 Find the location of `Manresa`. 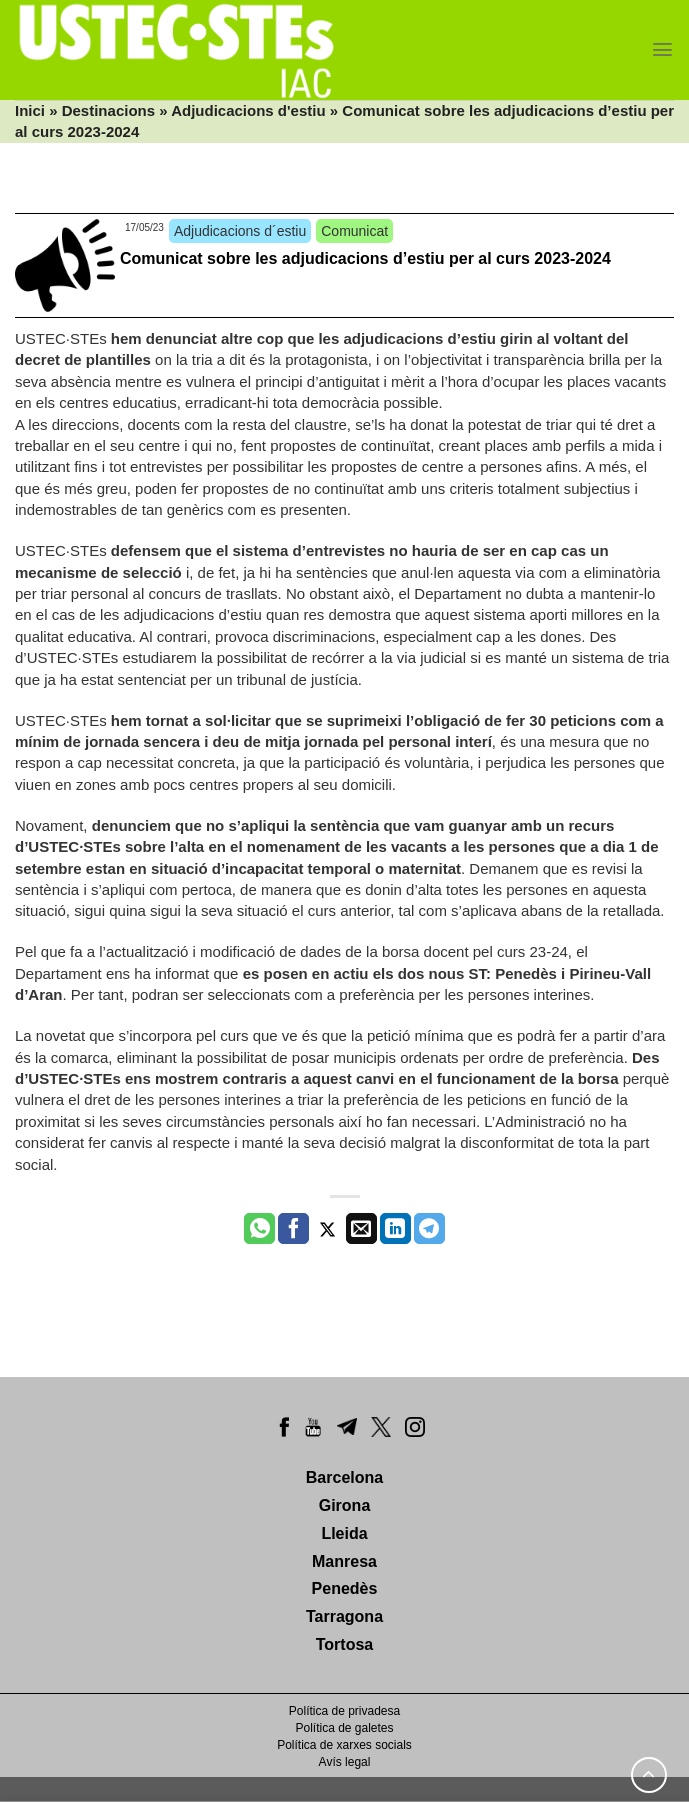

Manresa is located at coordinates (344, 1561).